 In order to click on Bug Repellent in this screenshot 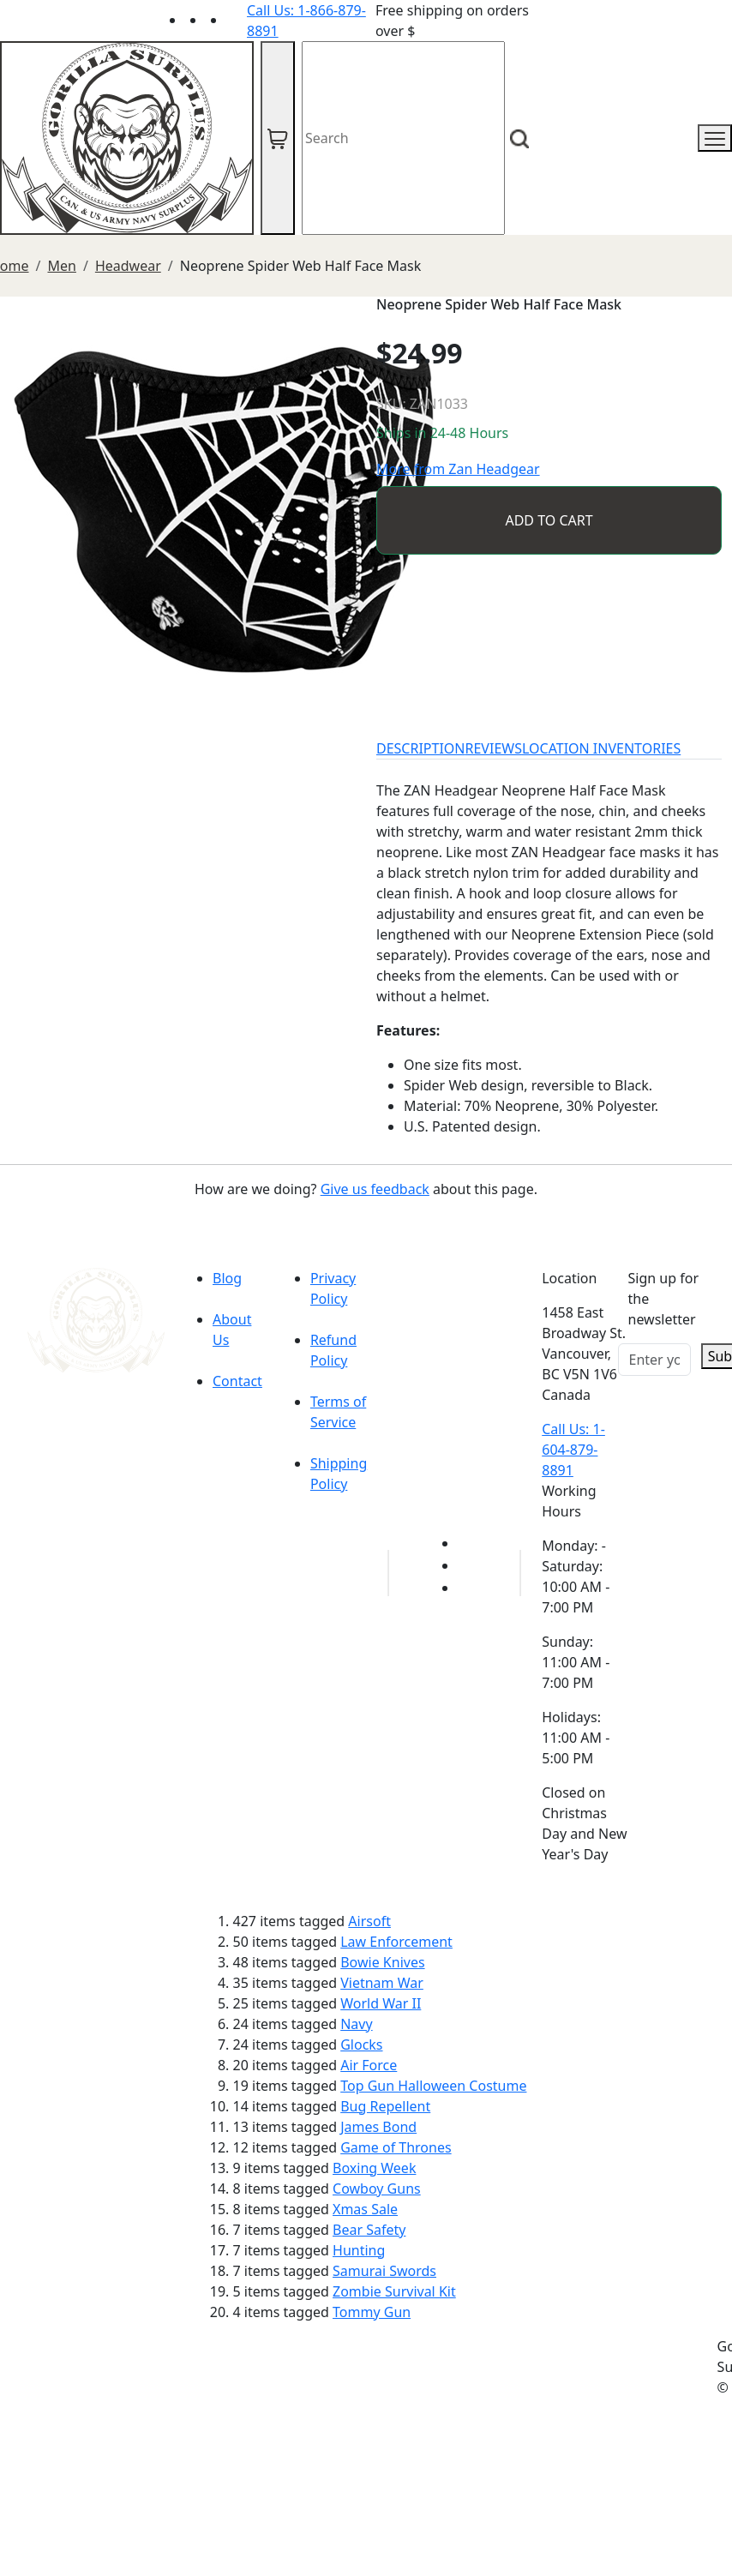, I will do `click(385, 2106)`.